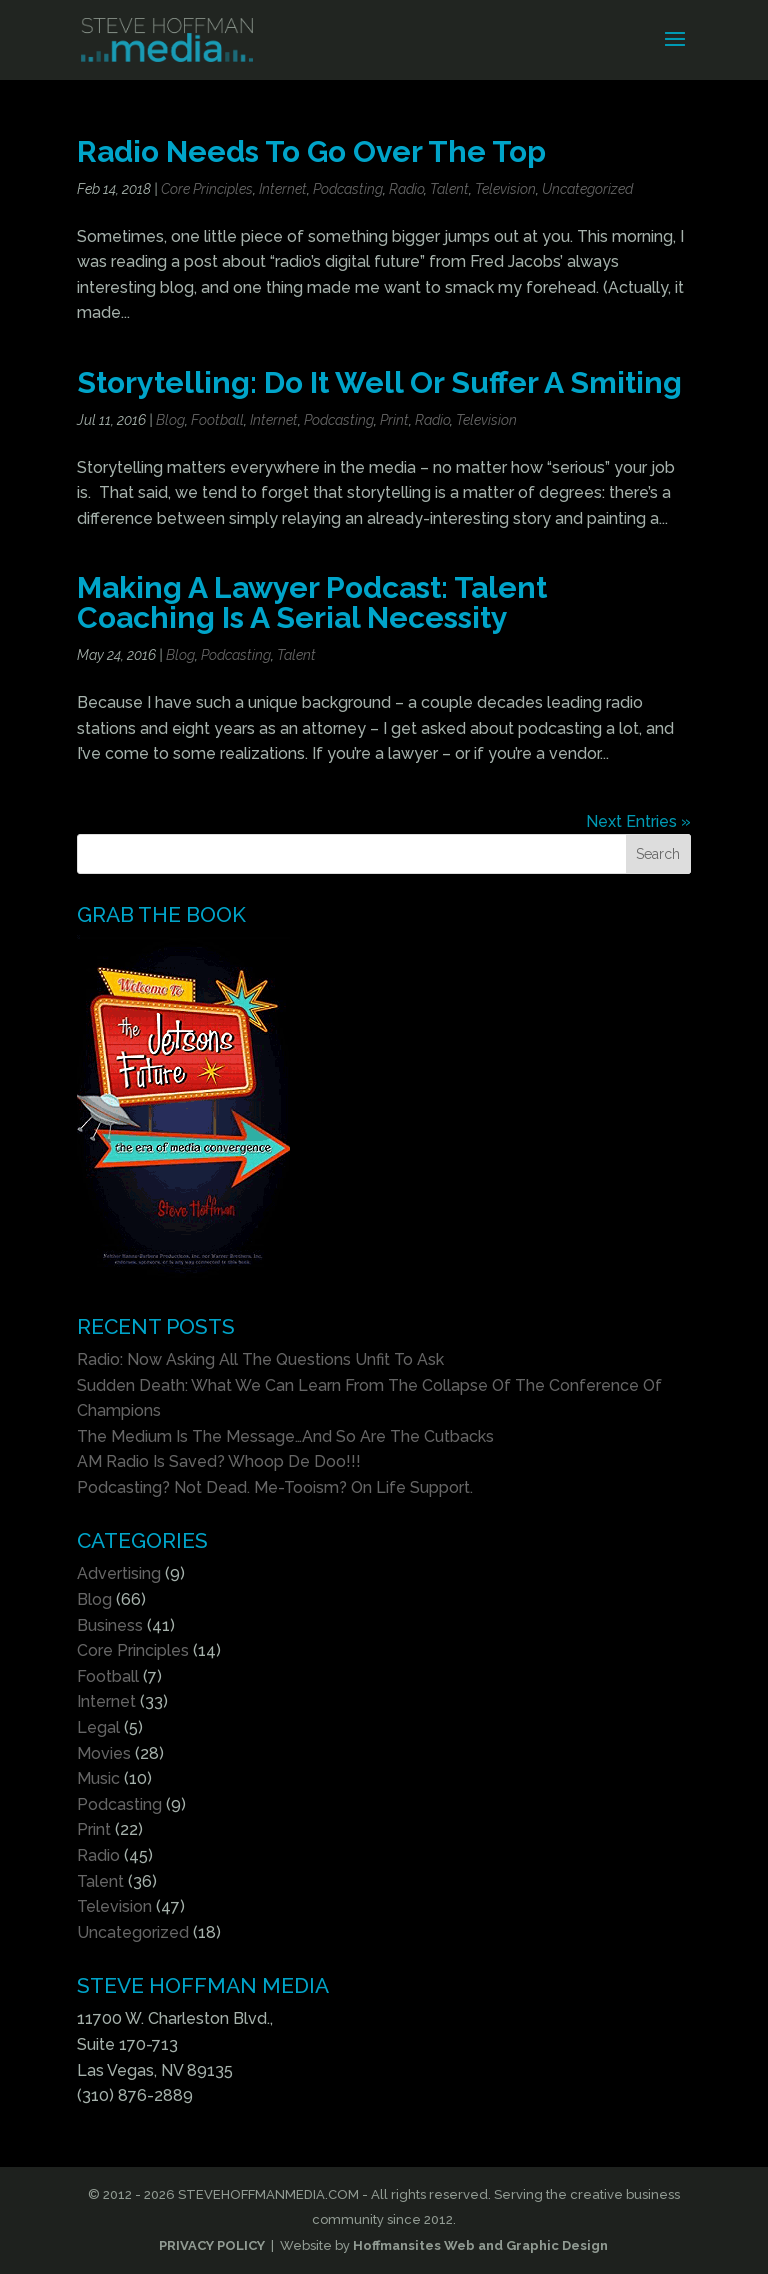 This screenshot has width=768, height=2274. I want to click on Movies, so click(104, 1753).